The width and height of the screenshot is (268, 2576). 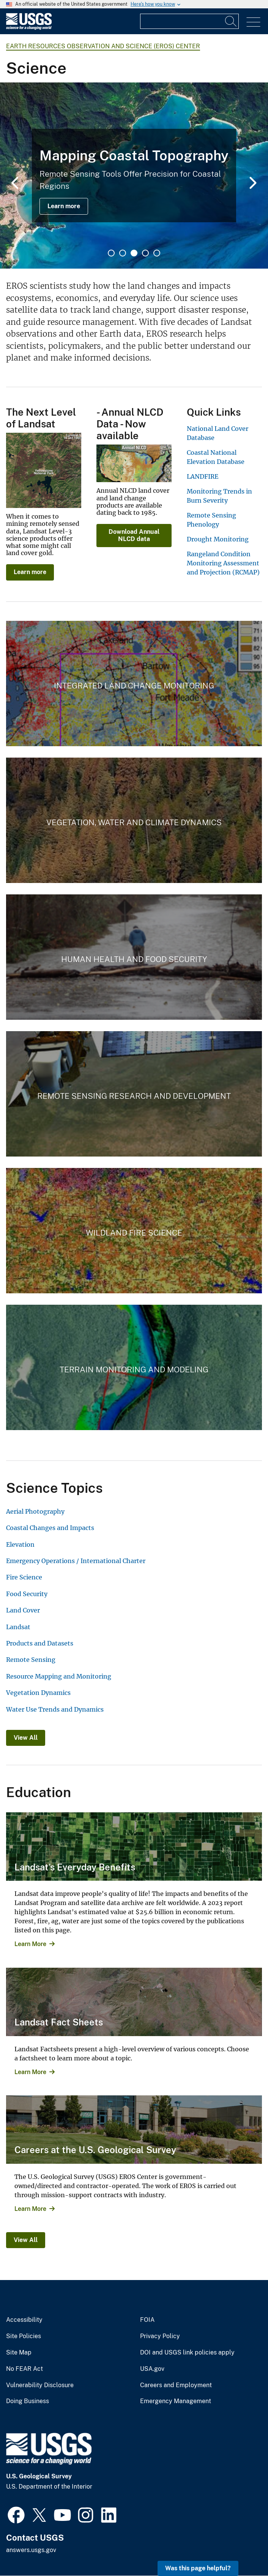 What do you see at coordinates (23, 2336) in the screenshot?
I see `Site Policies` at bounding box center [23, 2336].